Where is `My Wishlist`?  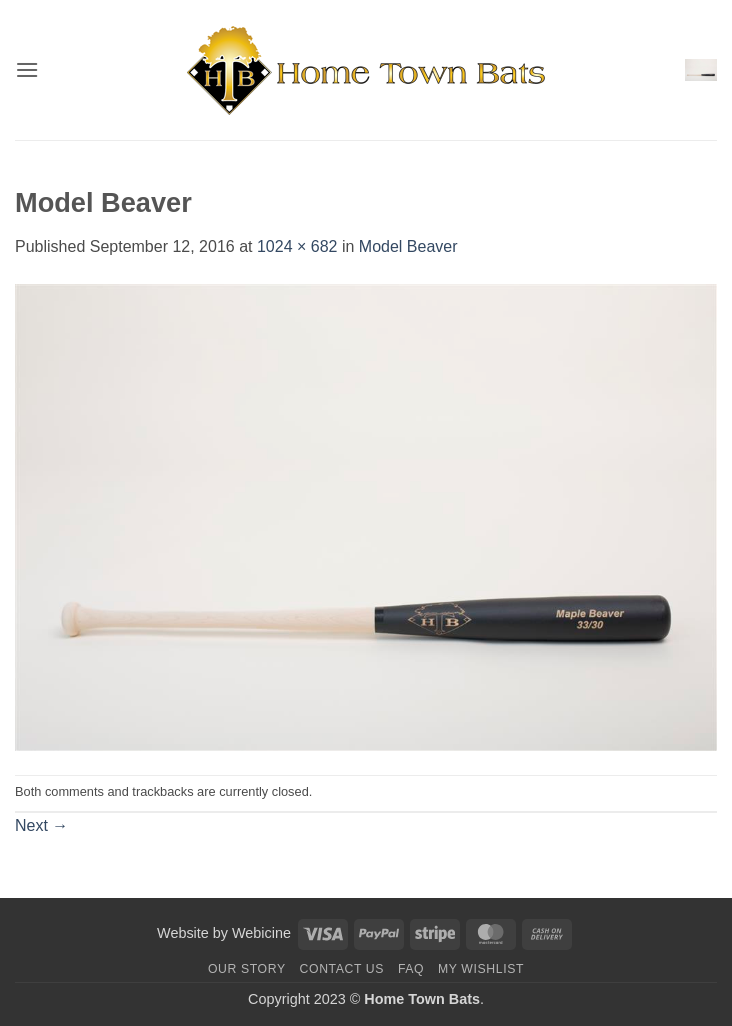
My Wishlist is located at coordinates (481, 969).